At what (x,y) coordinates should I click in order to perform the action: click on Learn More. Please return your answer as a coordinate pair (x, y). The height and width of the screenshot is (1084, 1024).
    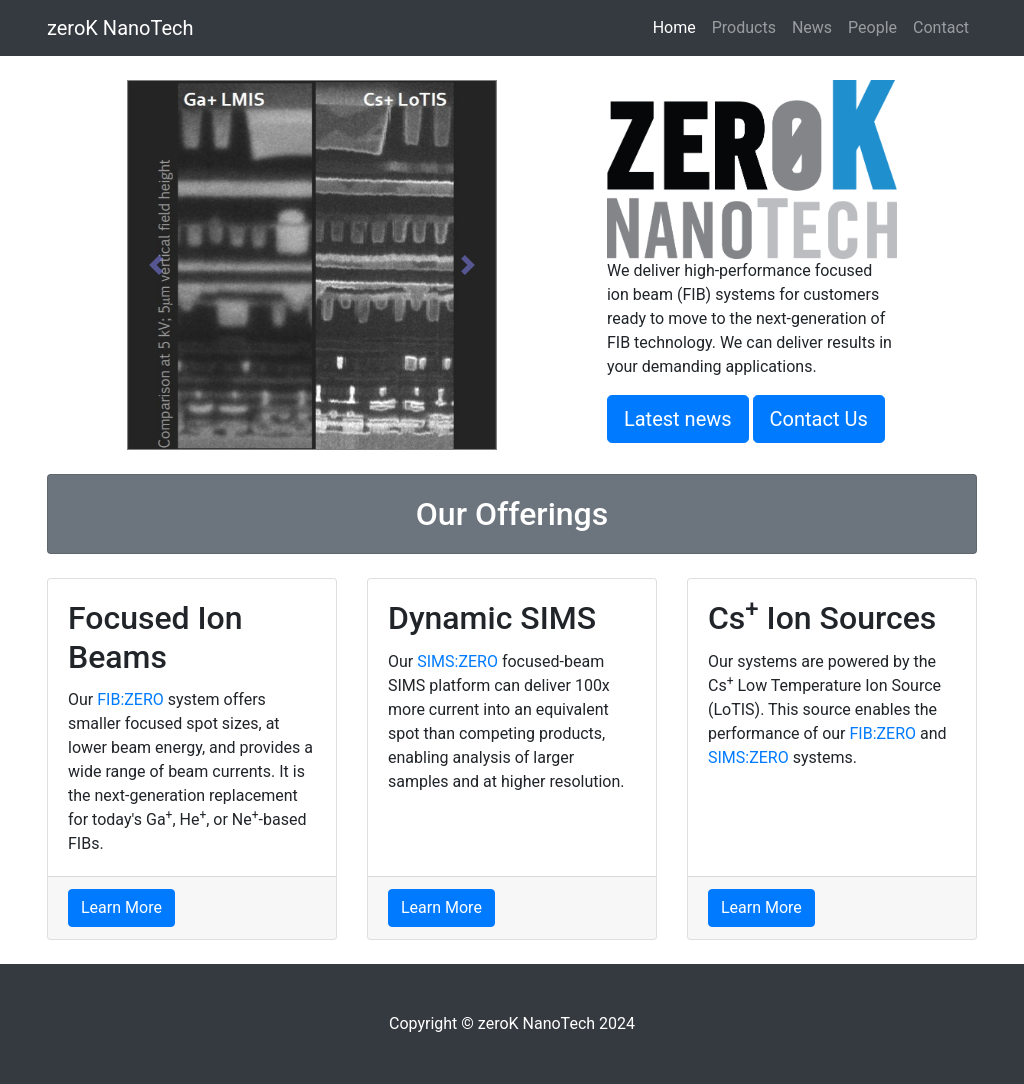
    Looking at the image, I should click on (121, 907).